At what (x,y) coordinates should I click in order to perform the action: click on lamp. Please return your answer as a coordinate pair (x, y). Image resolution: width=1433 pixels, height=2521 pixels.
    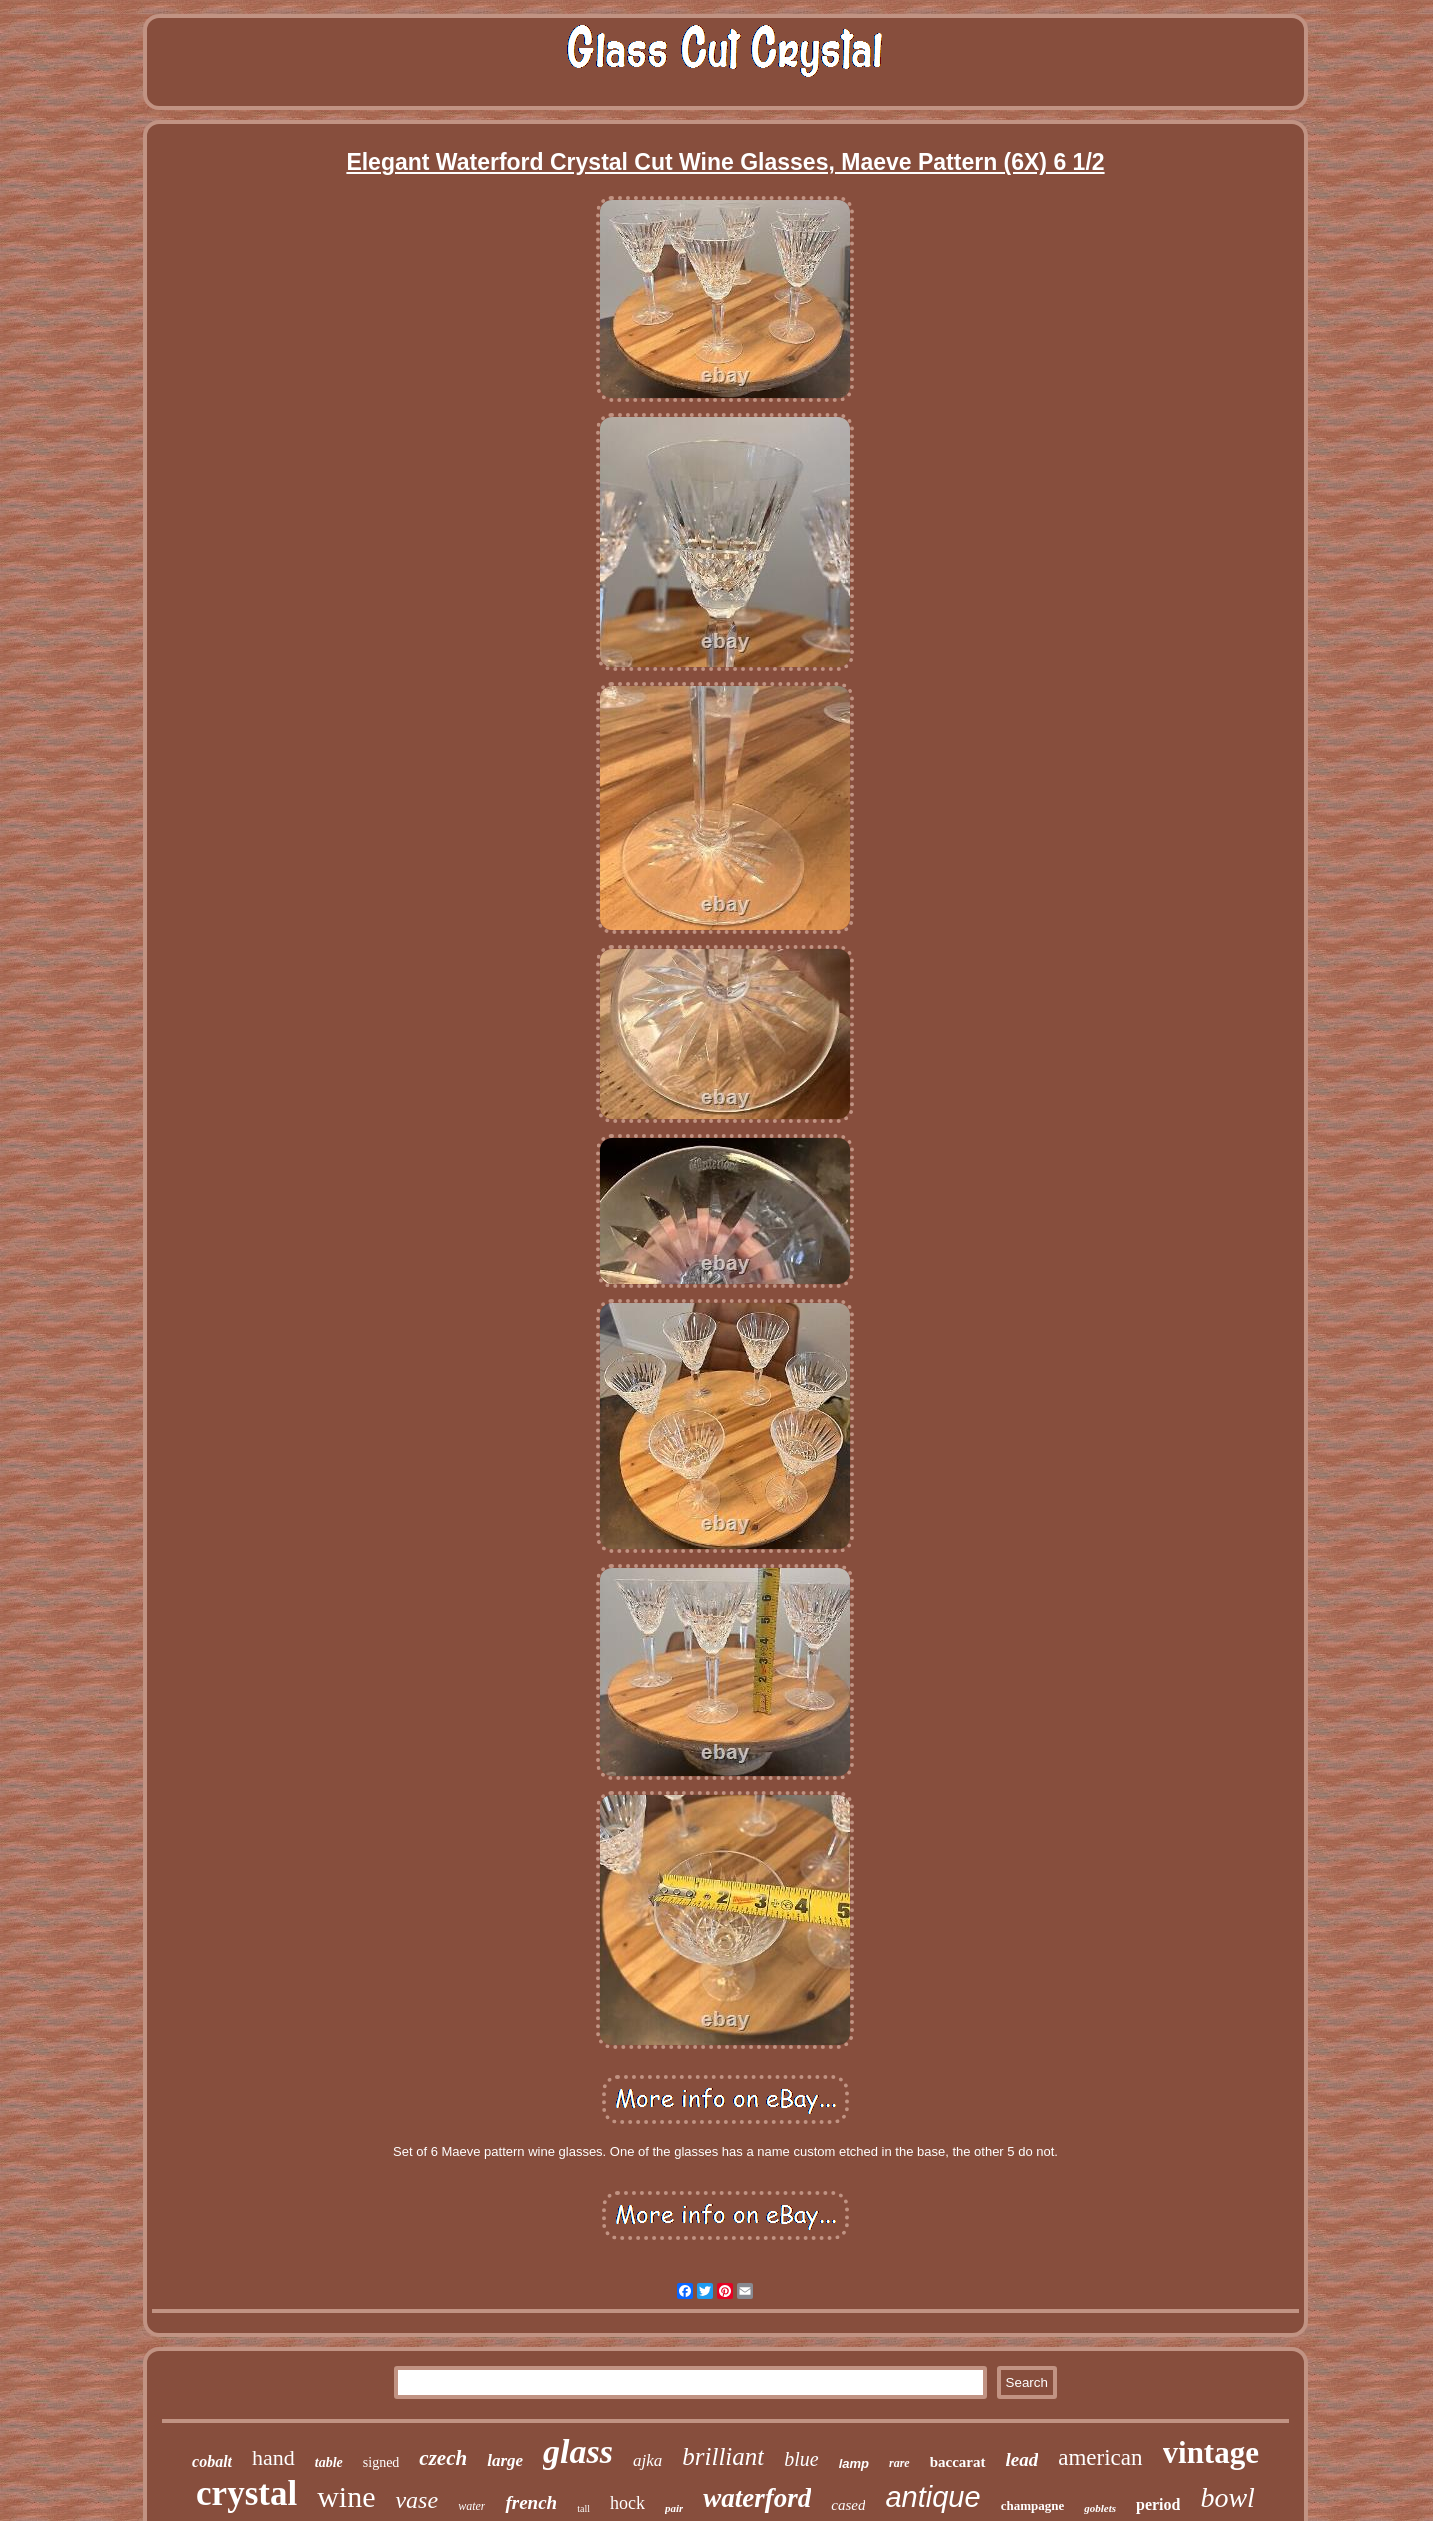
    Looking at the image, I should click on (854, 2463).